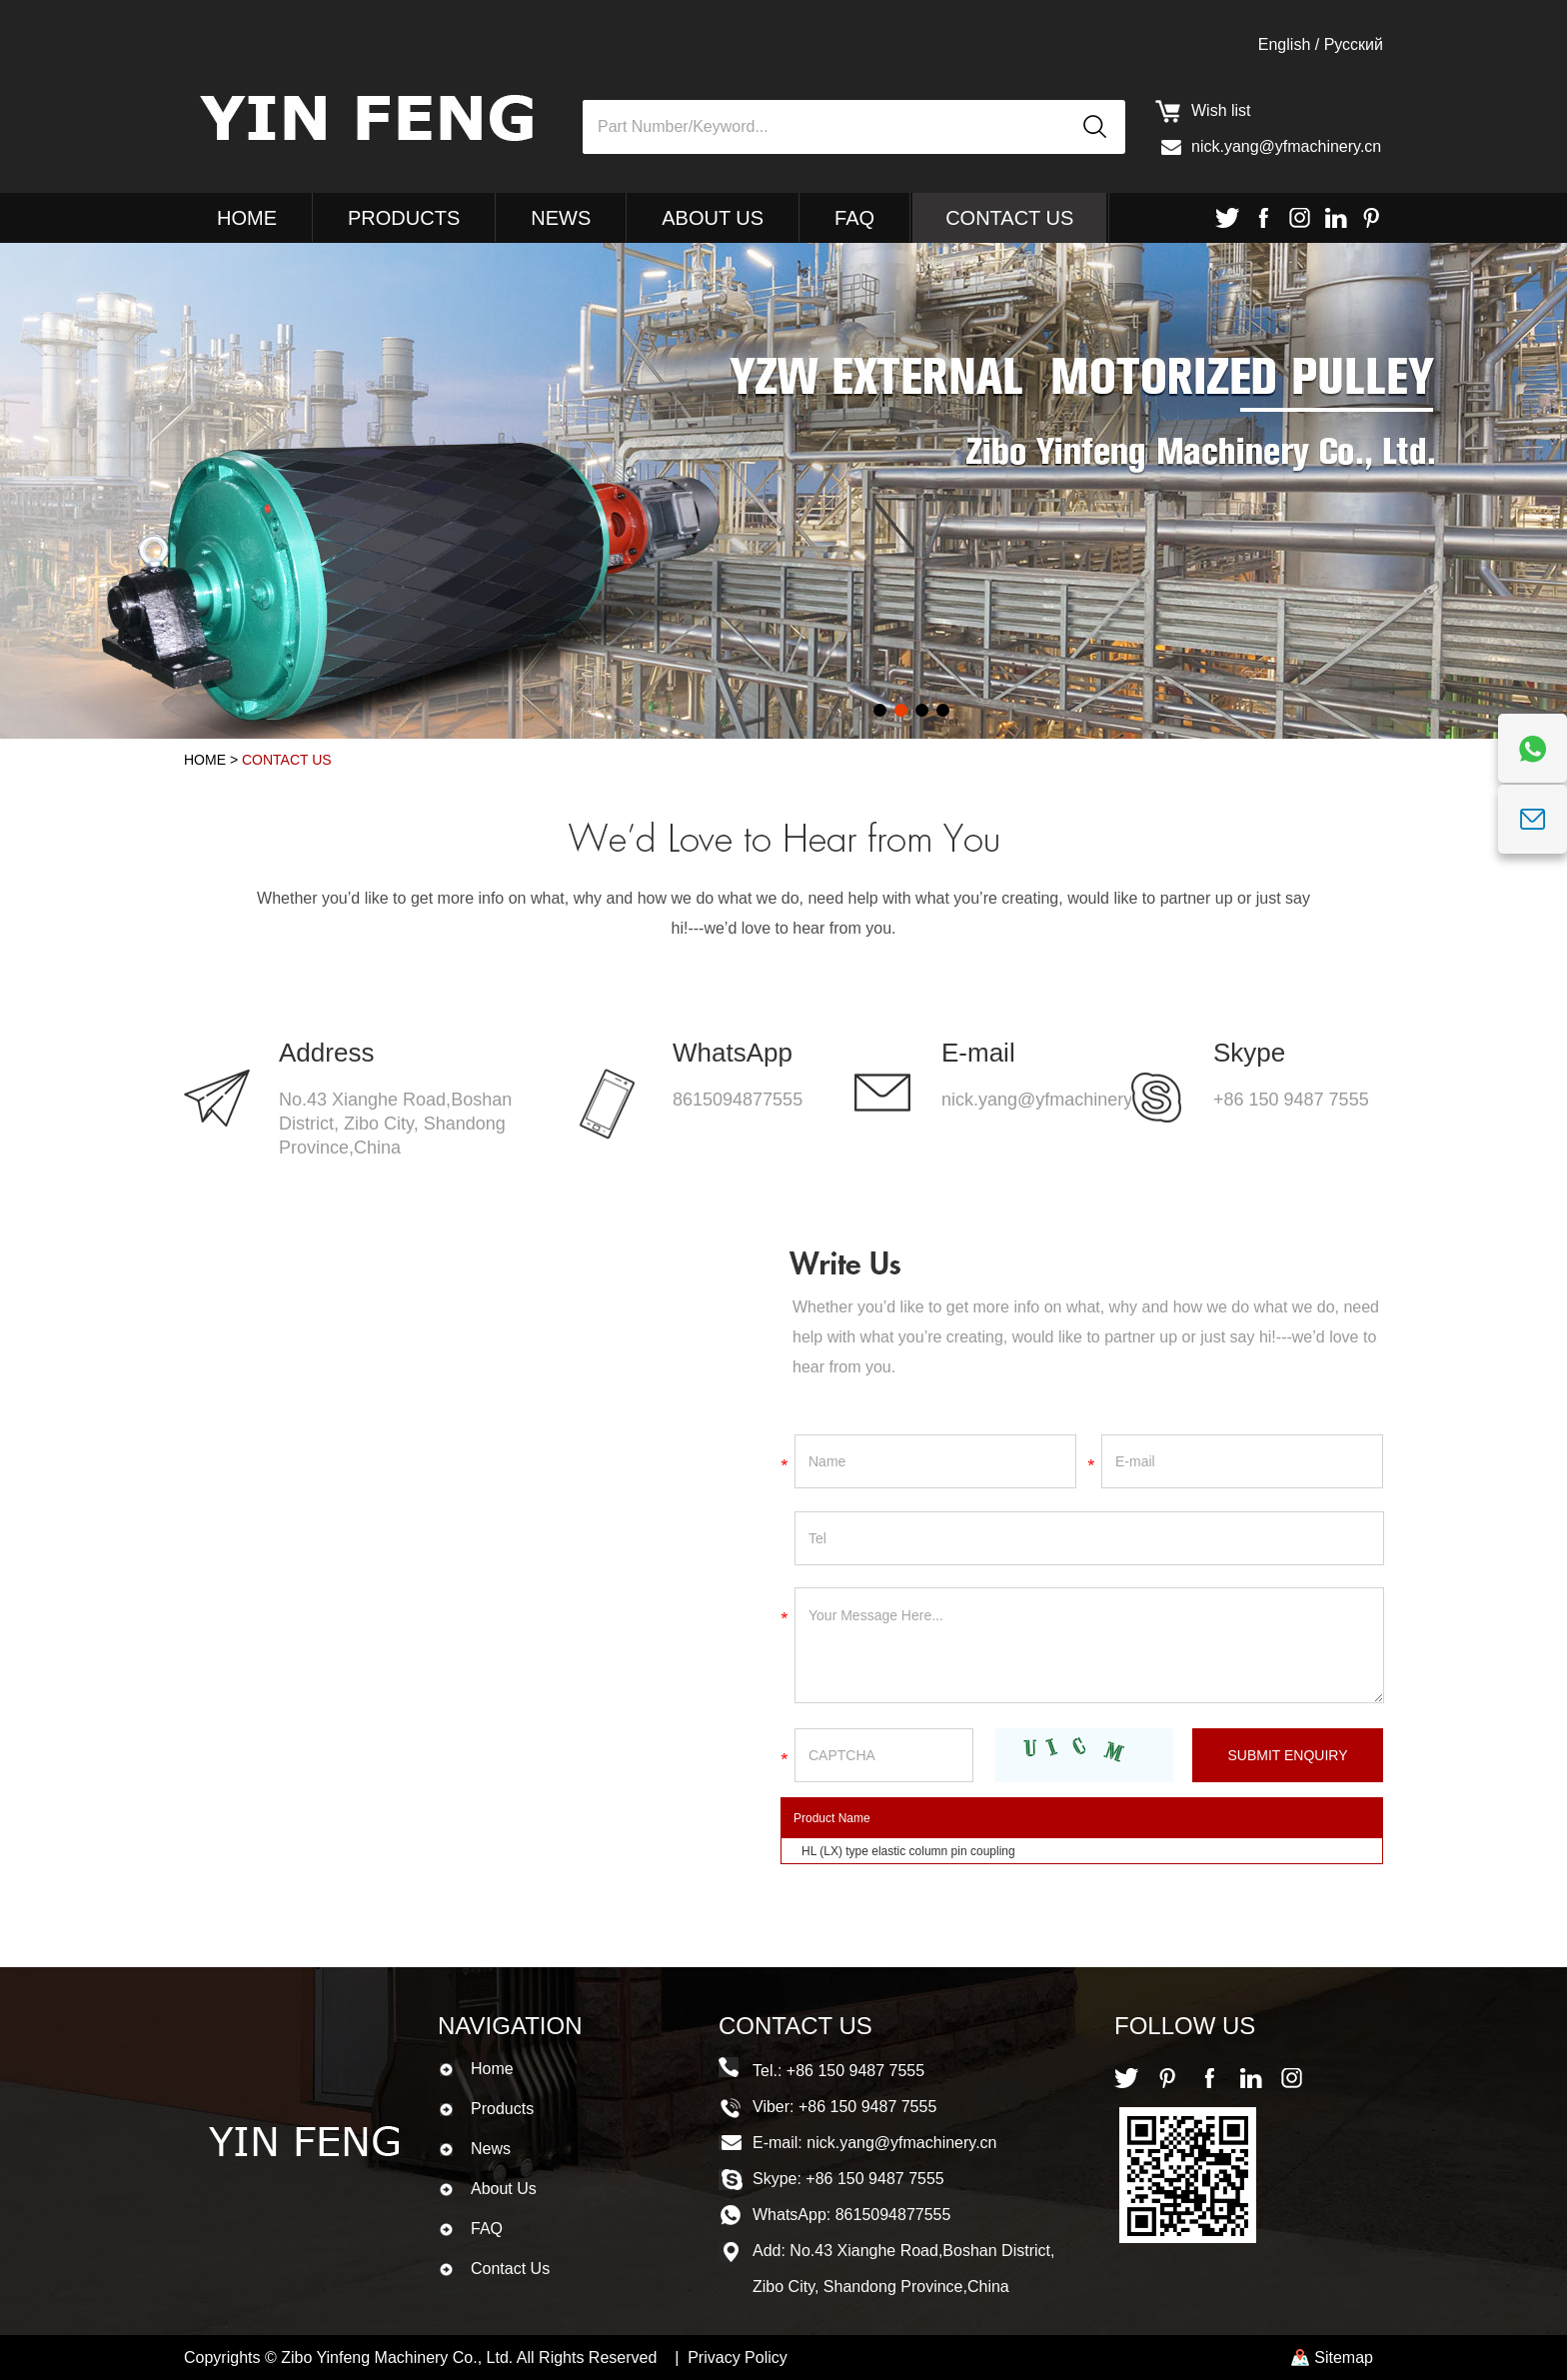 This screenshot has height=2380, width=1567. Describe the element at coordinates (1221, 110) in the screenshot. I see `Wish list` at that location.